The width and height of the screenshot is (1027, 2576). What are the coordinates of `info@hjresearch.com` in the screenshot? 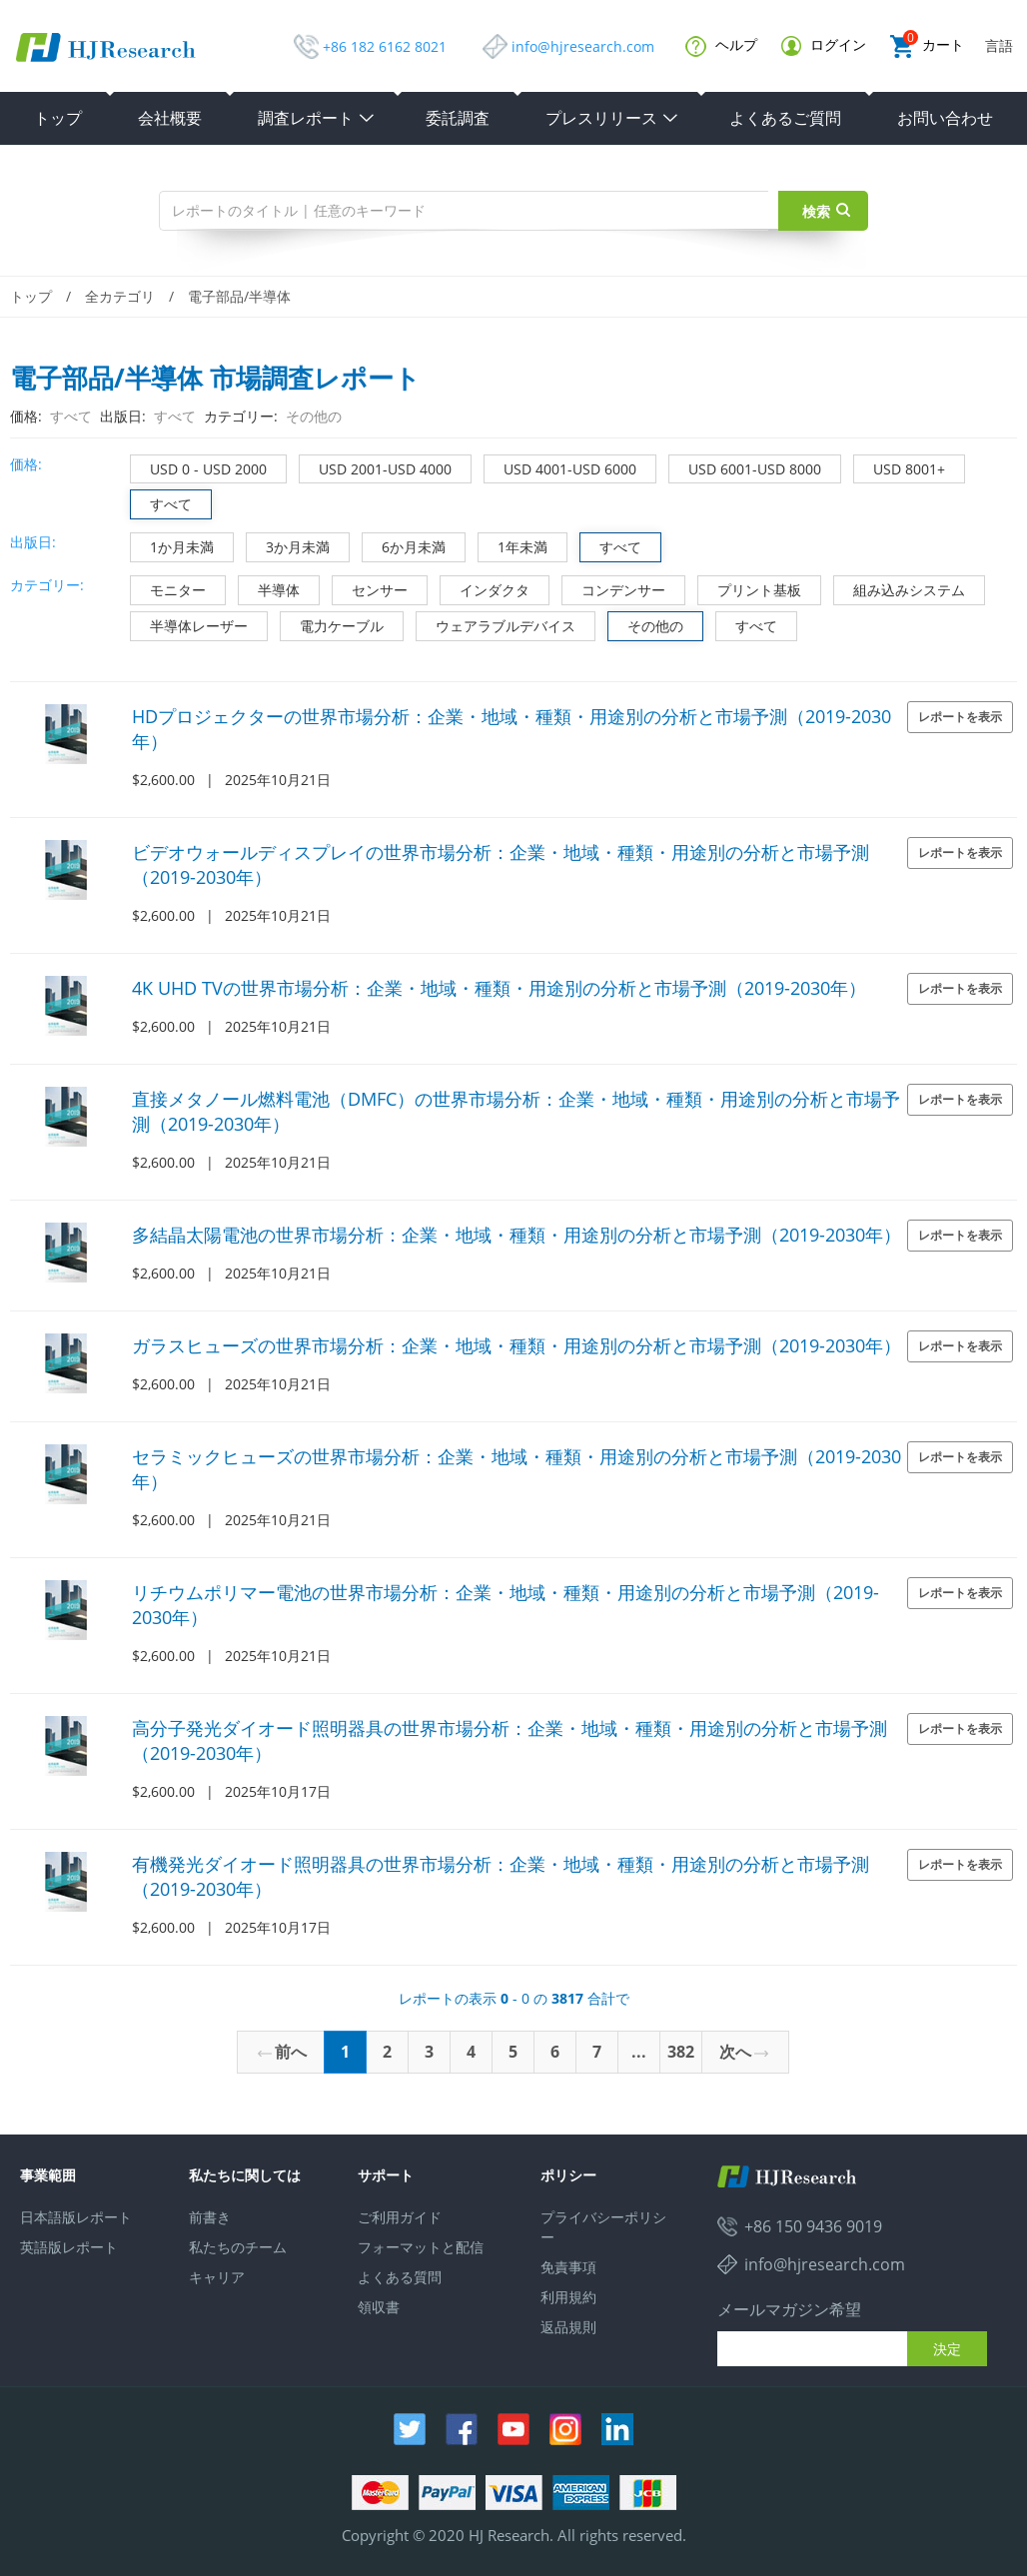 It's located at (583, 46).